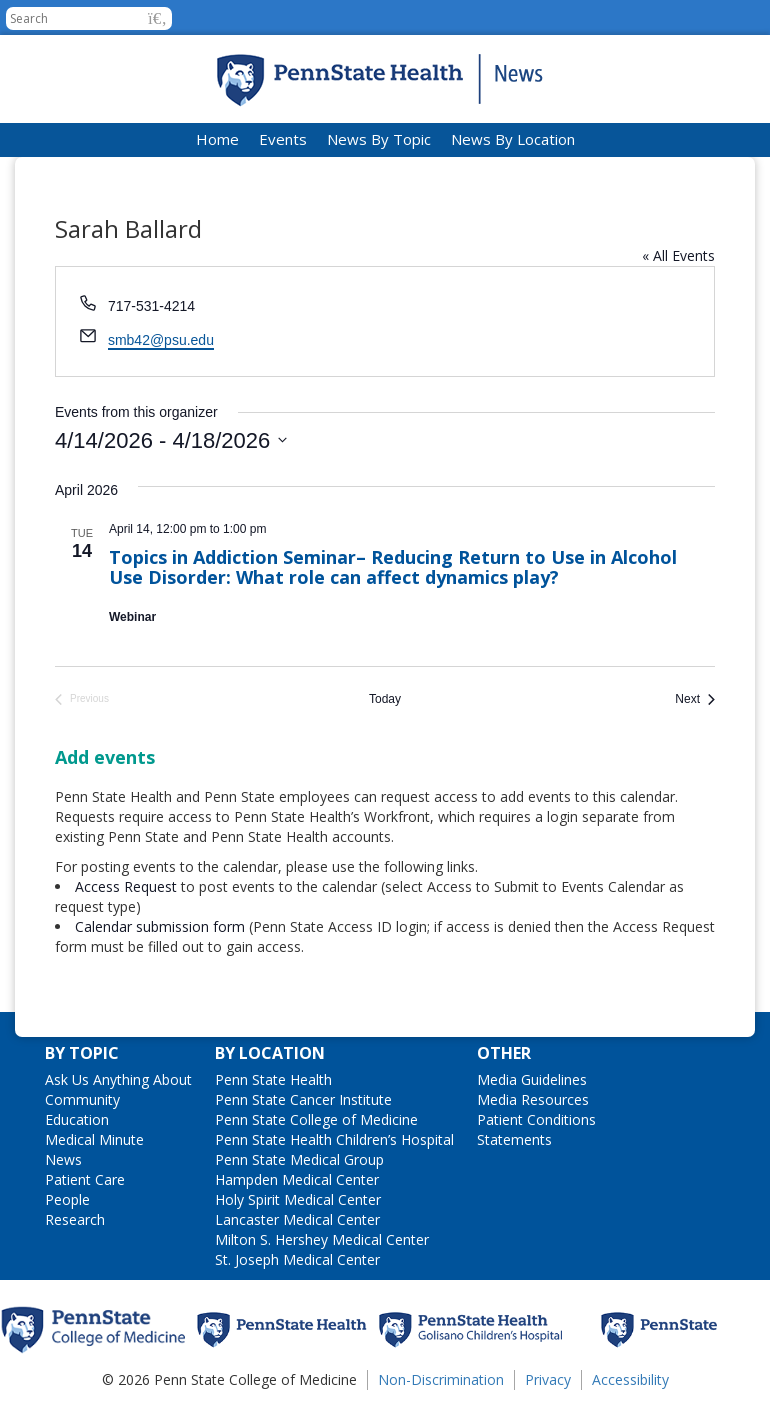  Describe the element at coordinates (128, 886) in the screenshot. I see `Access Request` at that location.